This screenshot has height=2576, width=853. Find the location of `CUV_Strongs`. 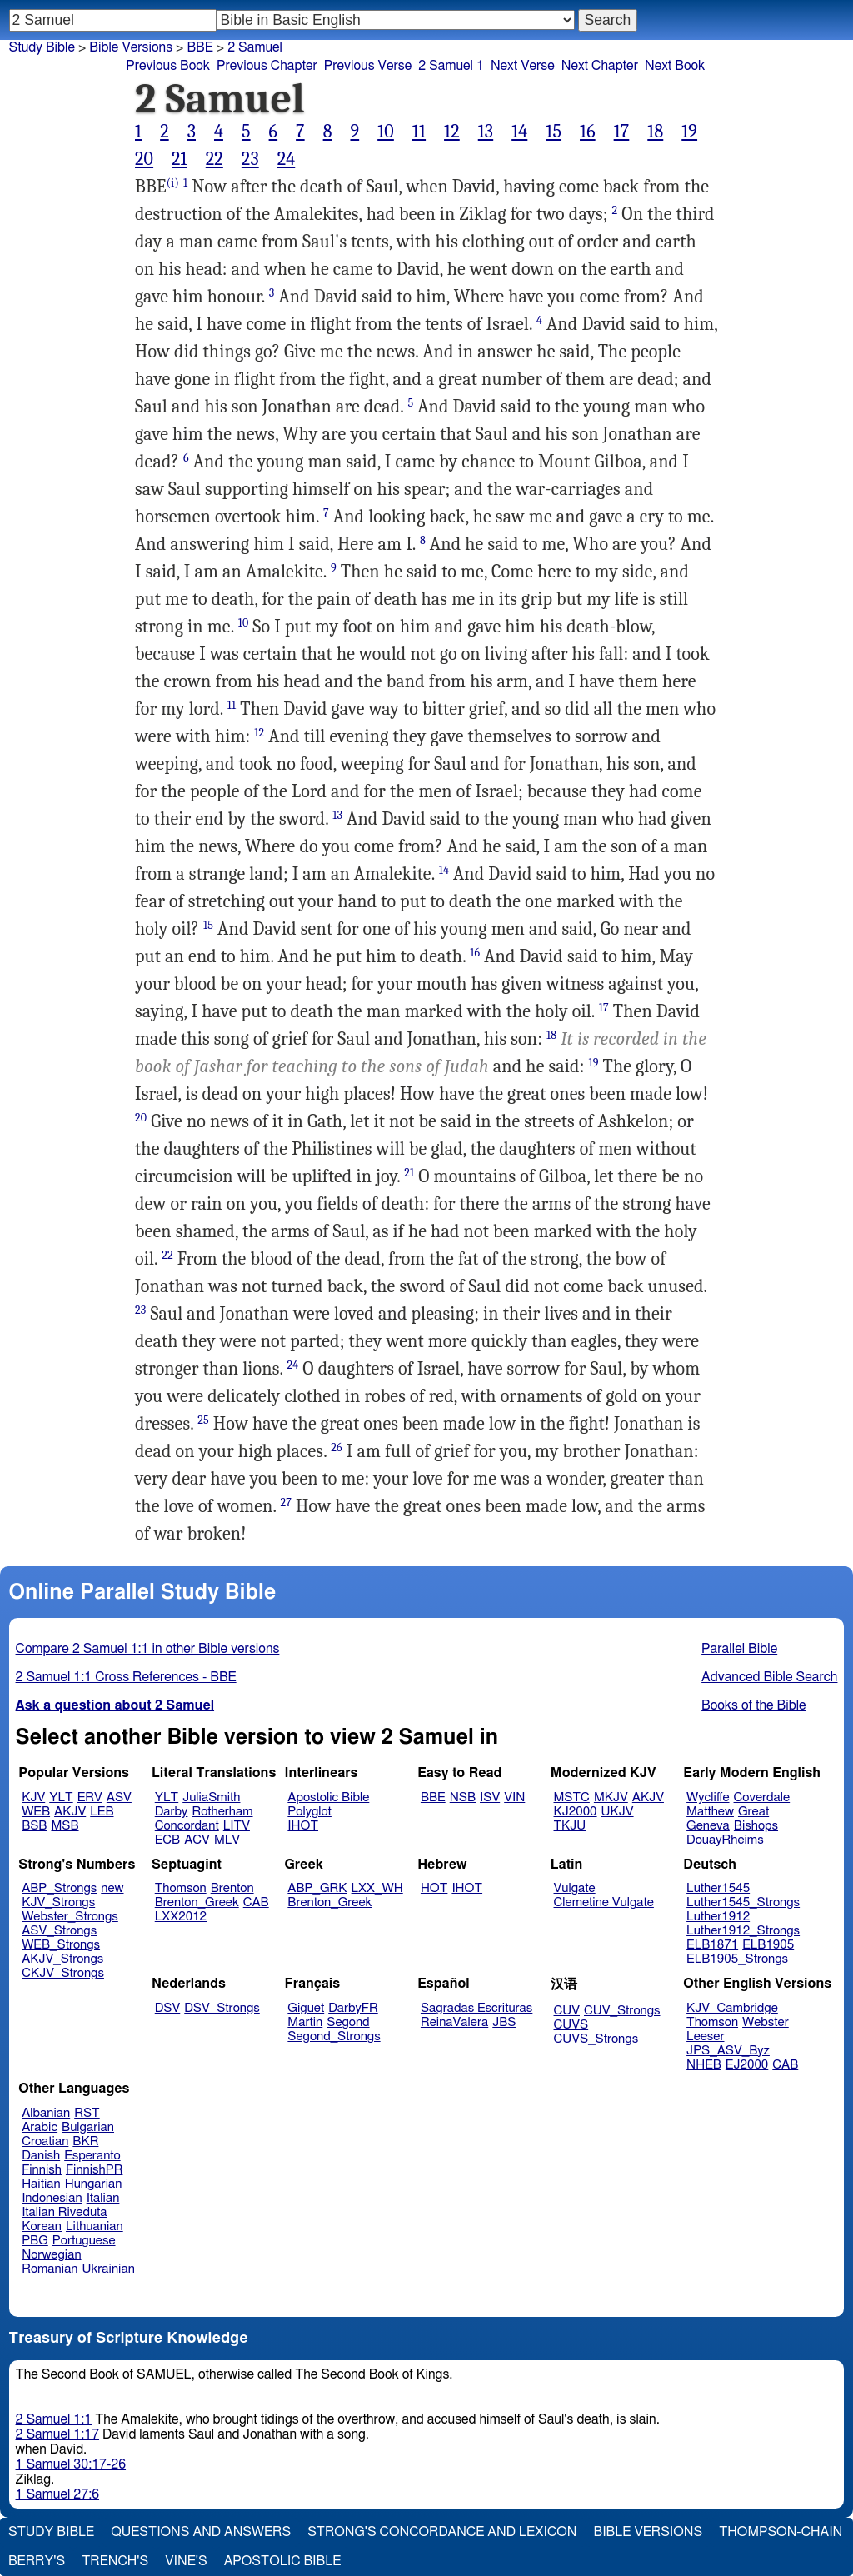

CUV_Strongs is located at coordinates (622, 2010).